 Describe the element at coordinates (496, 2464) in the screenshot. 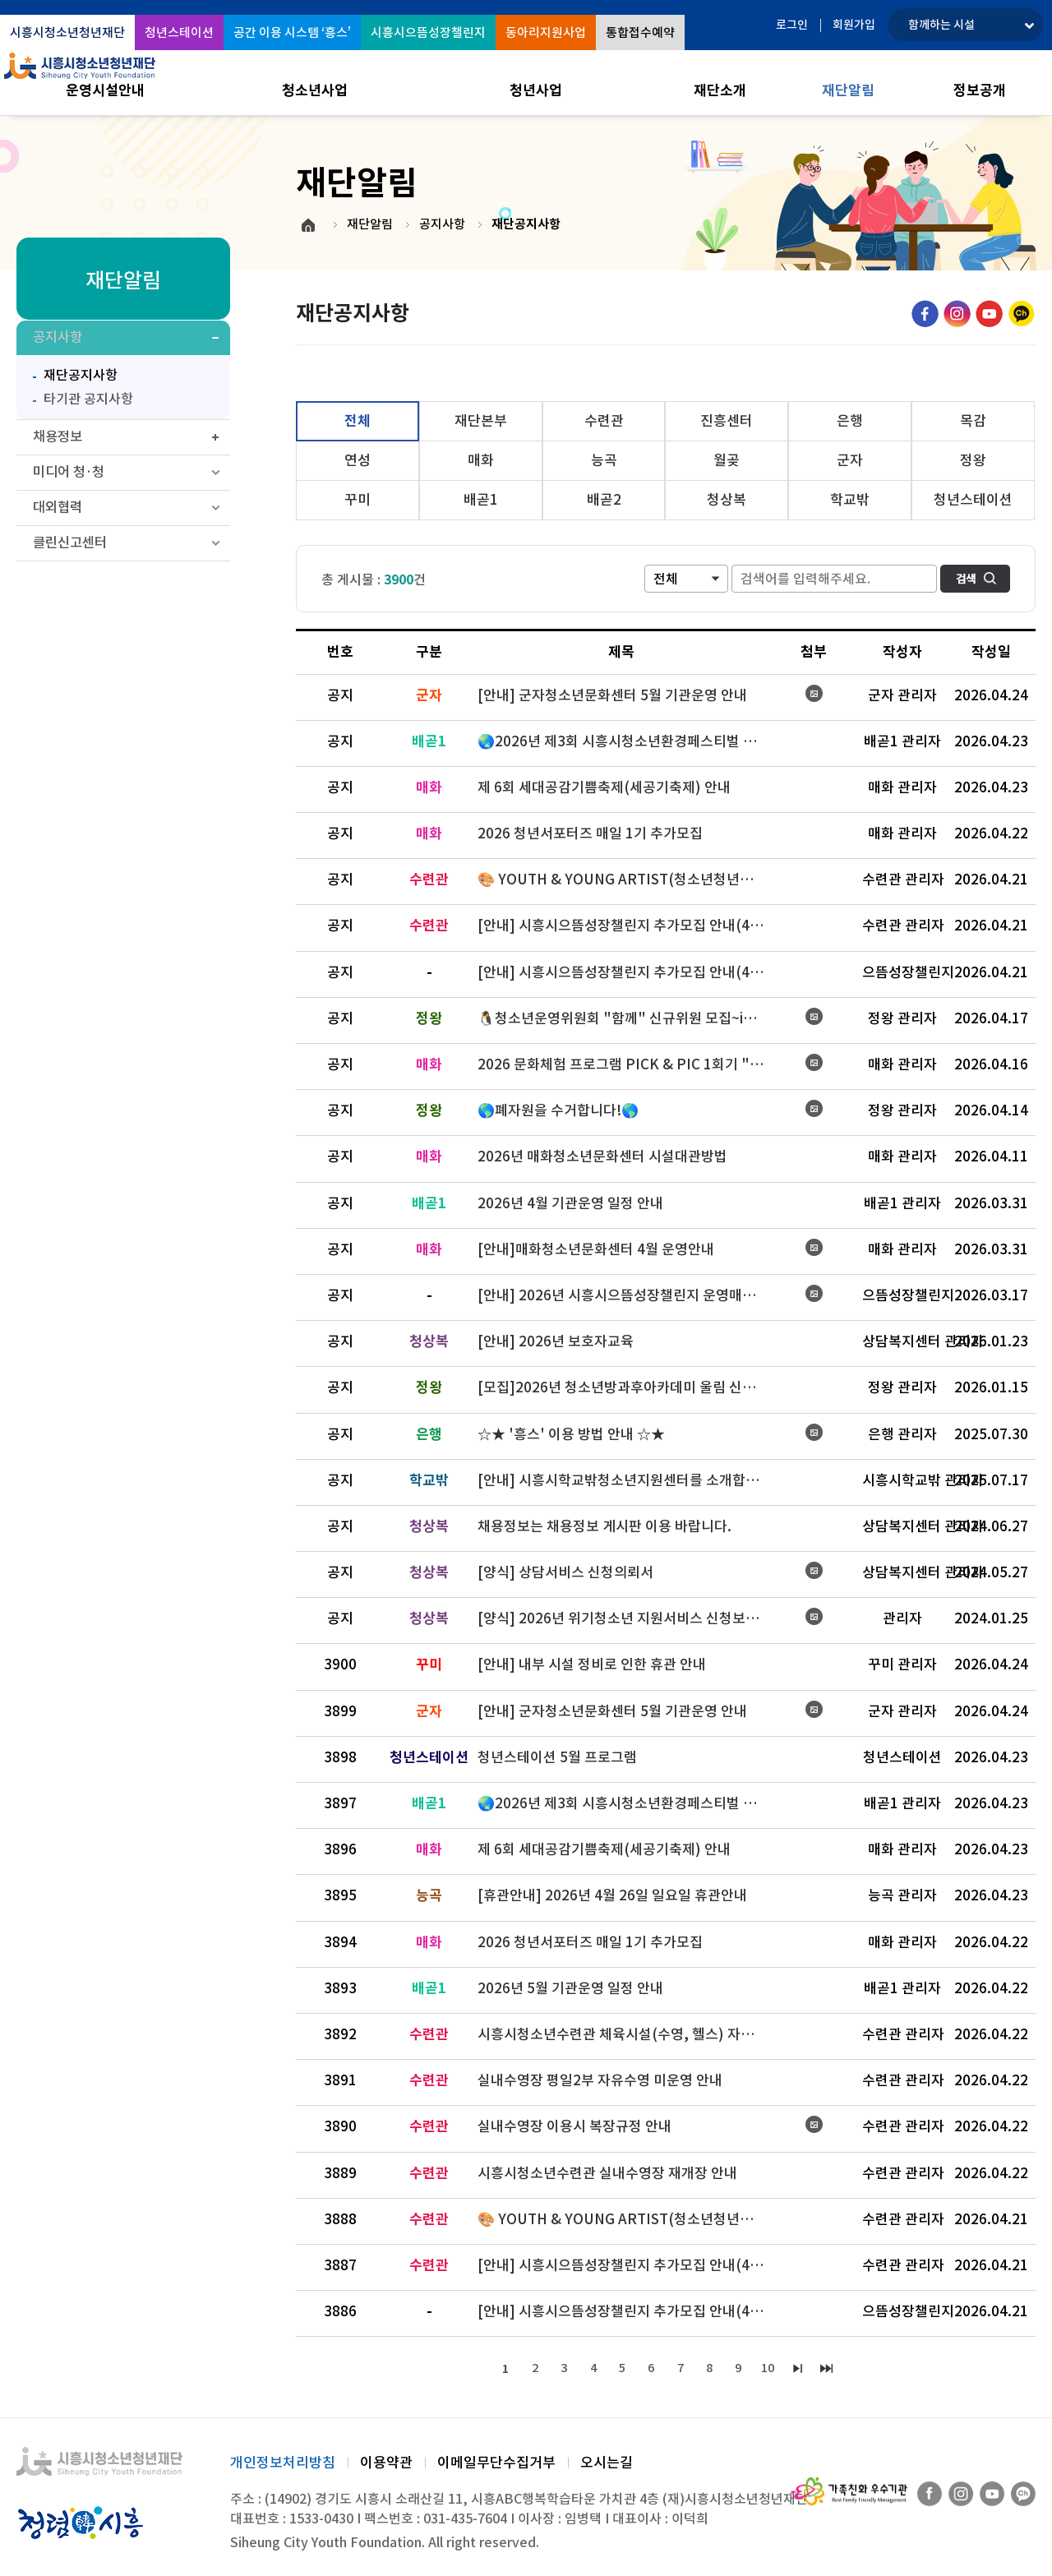

I see `이메일무단수집거부` at that location.